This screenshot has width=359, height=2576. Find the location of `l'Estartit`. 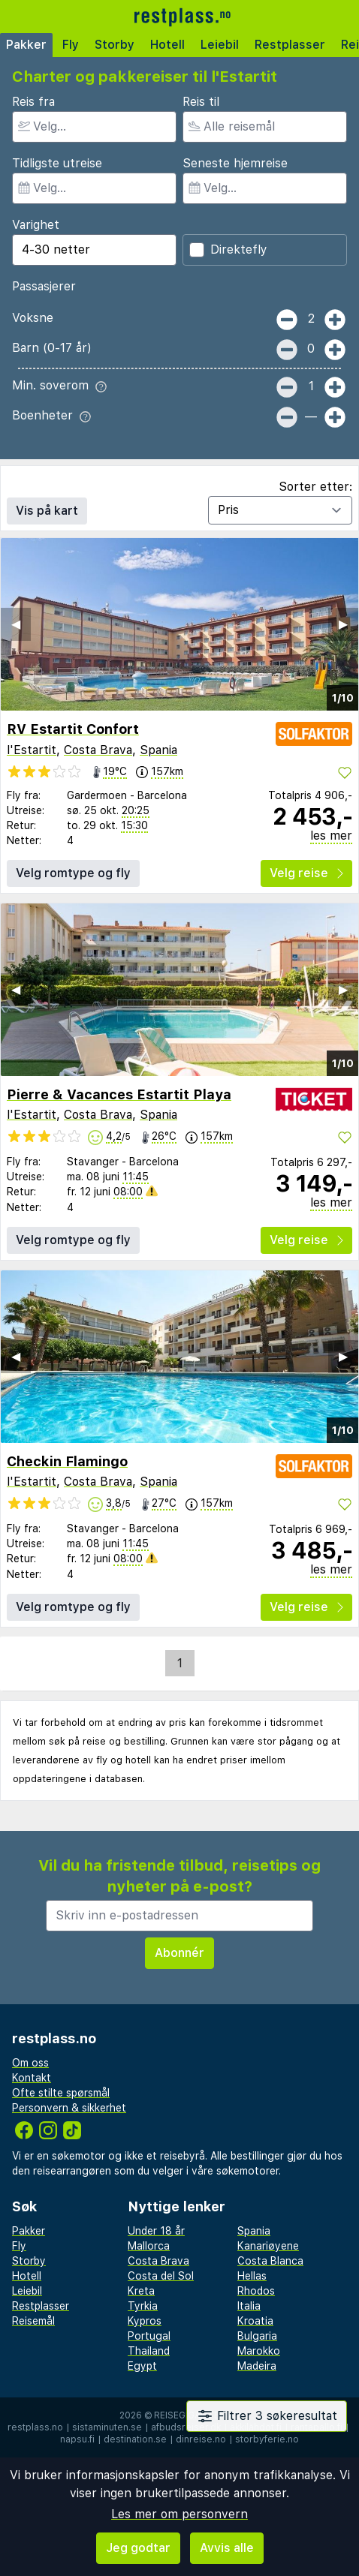

l'Estartit is located at coordinates (31, 750).